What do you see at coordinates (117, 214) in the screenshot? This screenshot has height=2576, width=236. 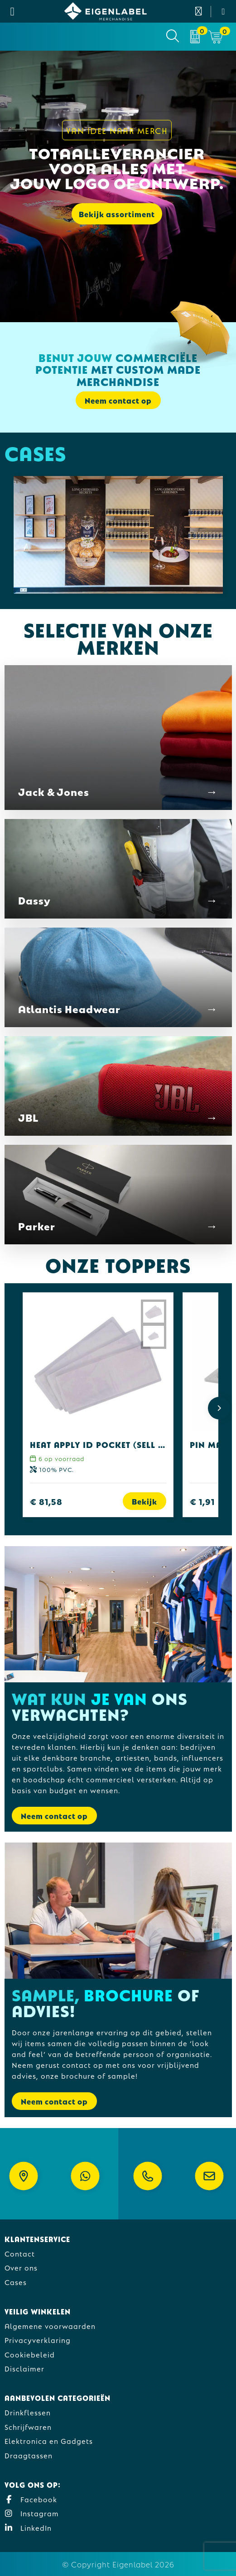 I see `Bekijk assortiment` at bounding box center [117, 214].